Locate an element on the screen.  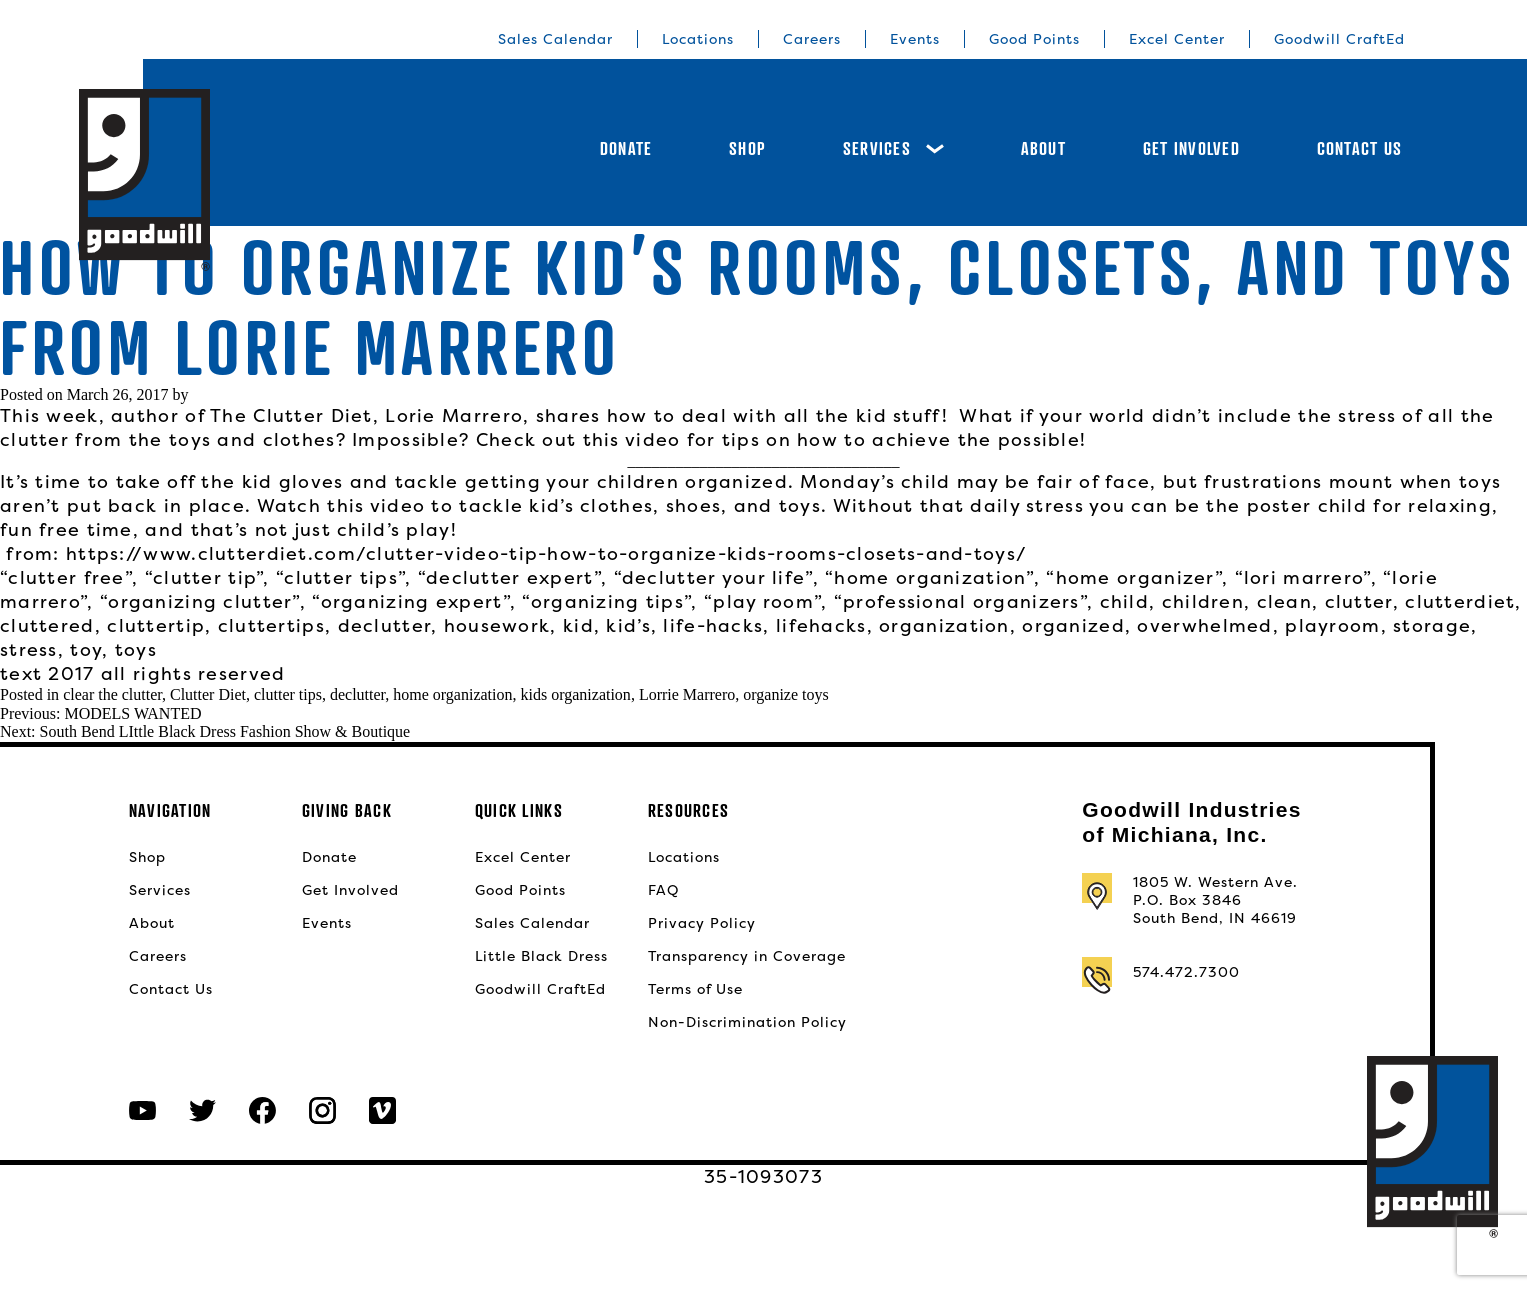
toys is located at coordinates (136, 649).